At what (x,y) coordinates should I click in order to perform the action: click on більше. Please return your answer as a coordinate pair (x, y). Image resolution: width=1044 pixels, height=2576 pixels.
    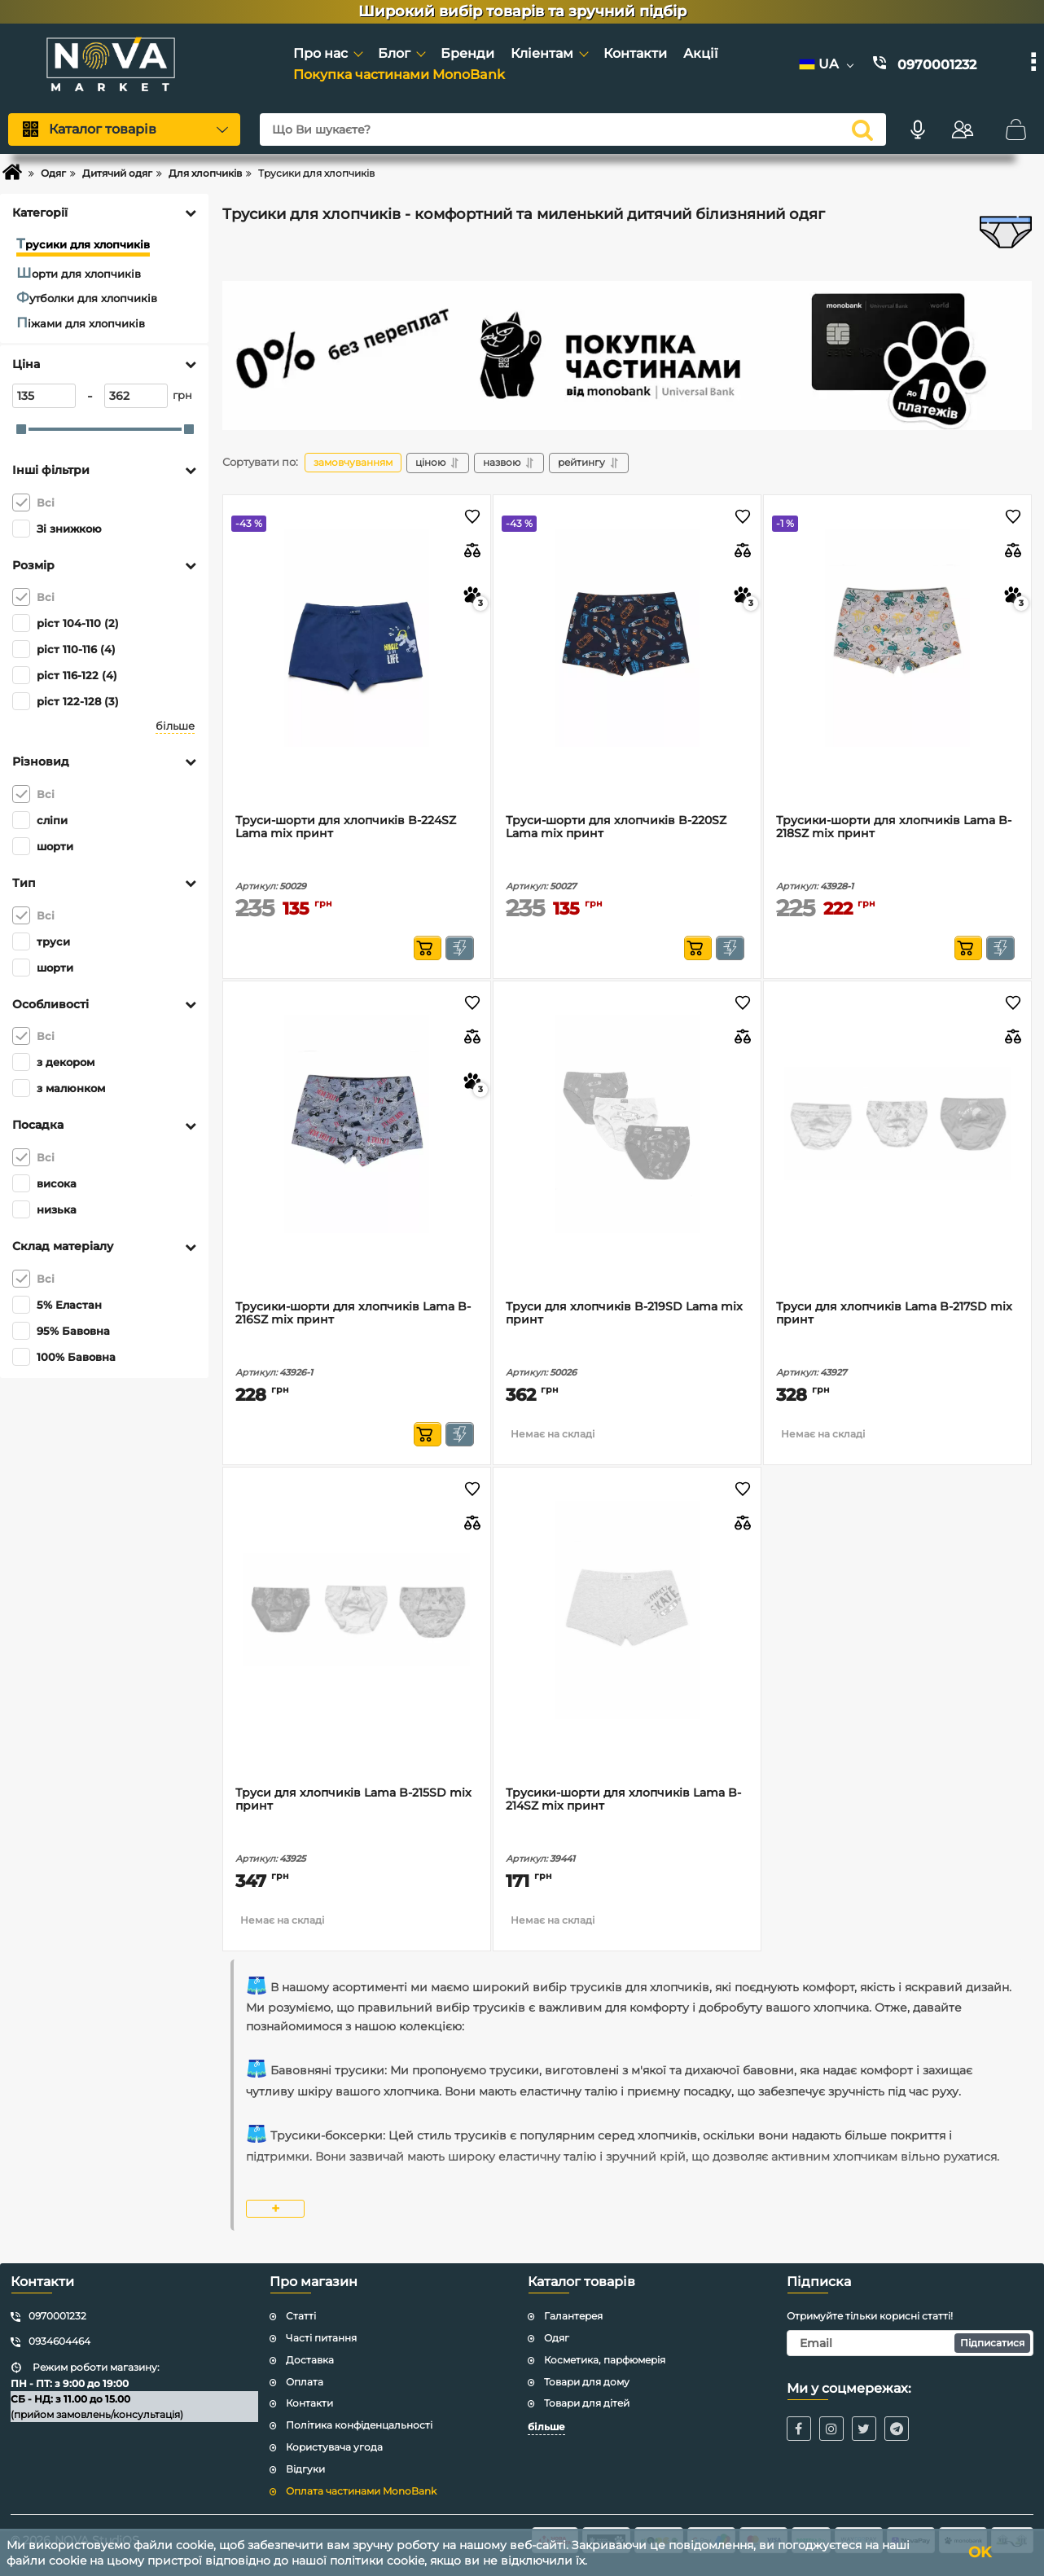
    Looking at the image, I should click on (175, 726).